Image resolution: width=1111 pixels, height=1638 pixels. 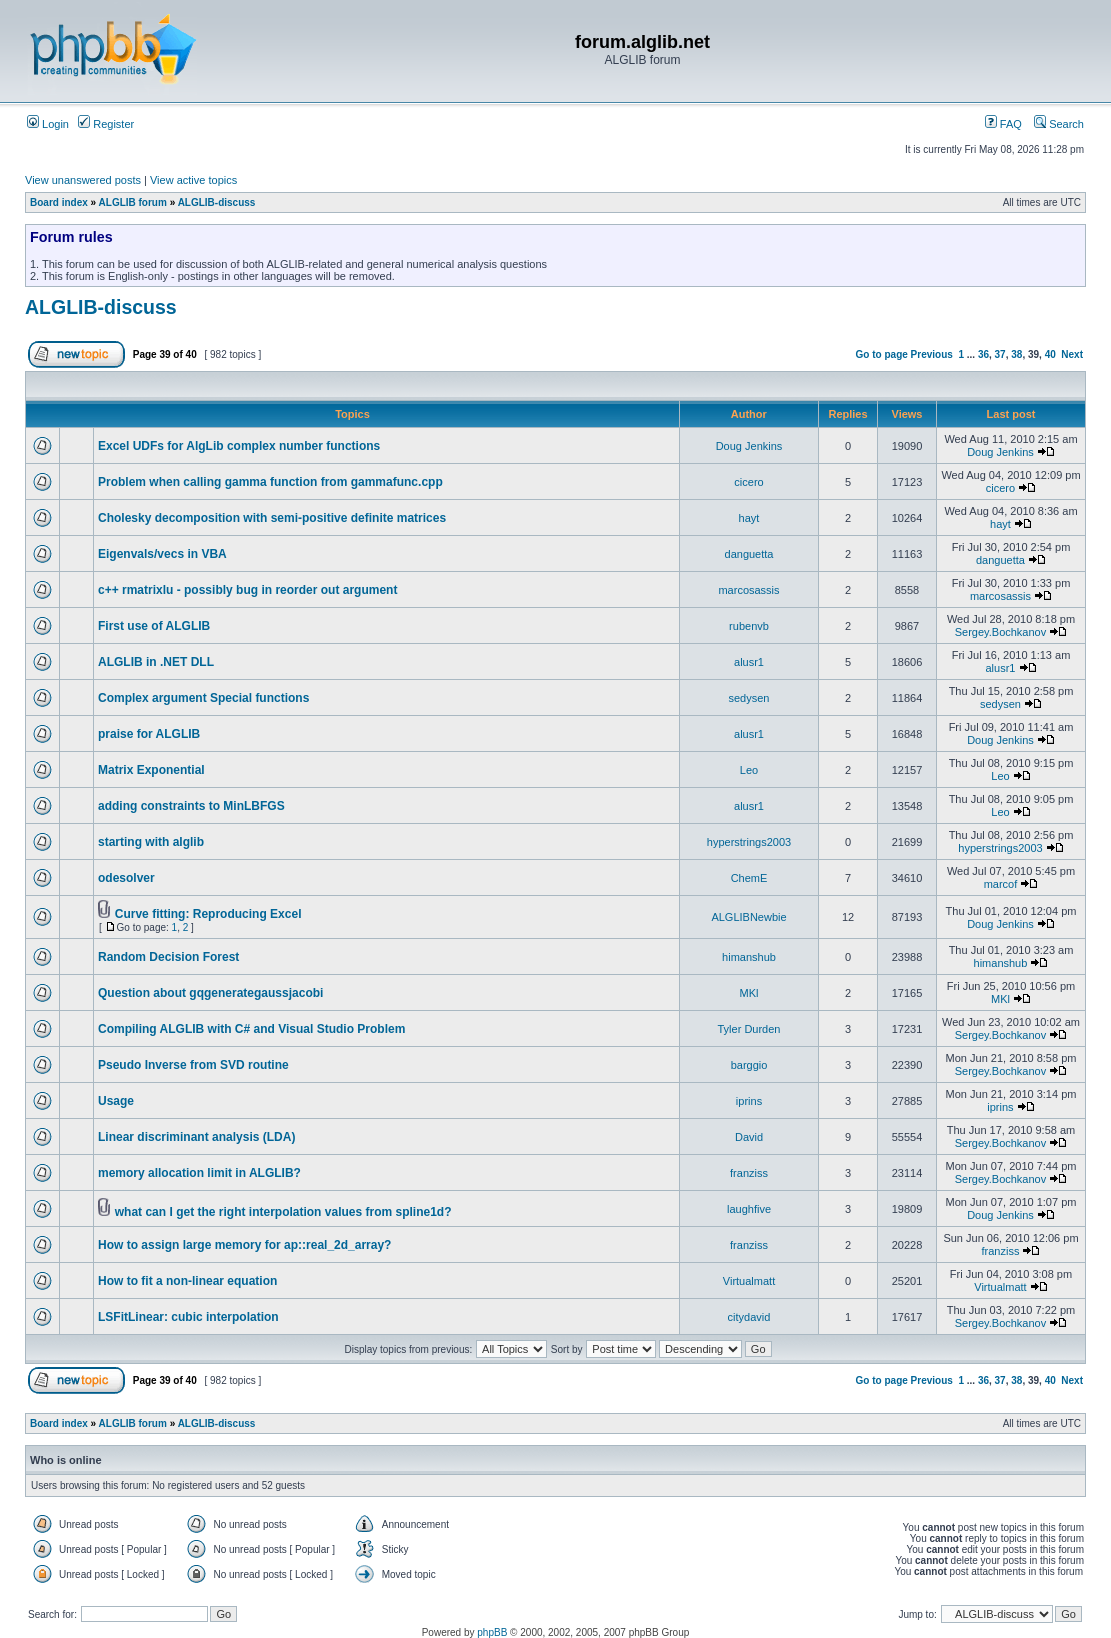 What do you see at coordinates (188, 1317) in the screenshot?
I see `LSFitLinear: cubic interpolation` at bounding box center [188, 1317].